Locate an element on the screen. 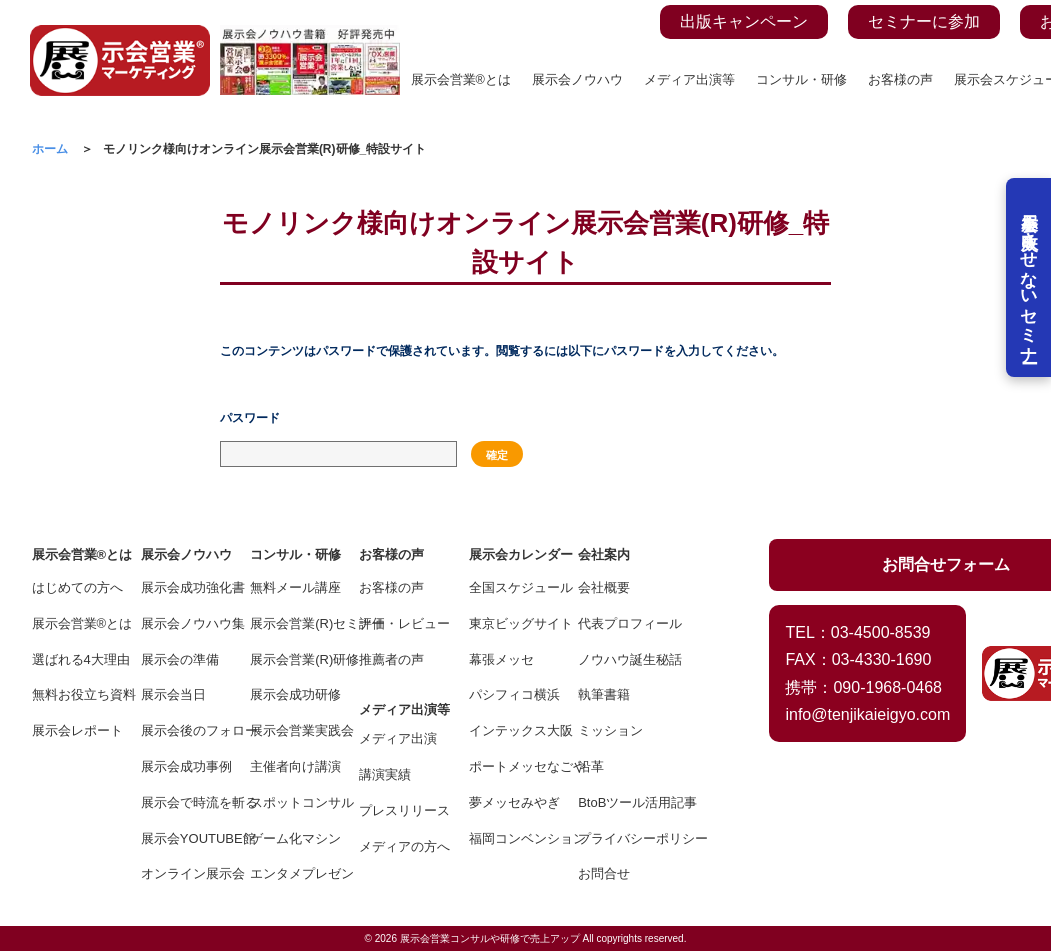  メディア出演等 is located at coordinates (689, 80).